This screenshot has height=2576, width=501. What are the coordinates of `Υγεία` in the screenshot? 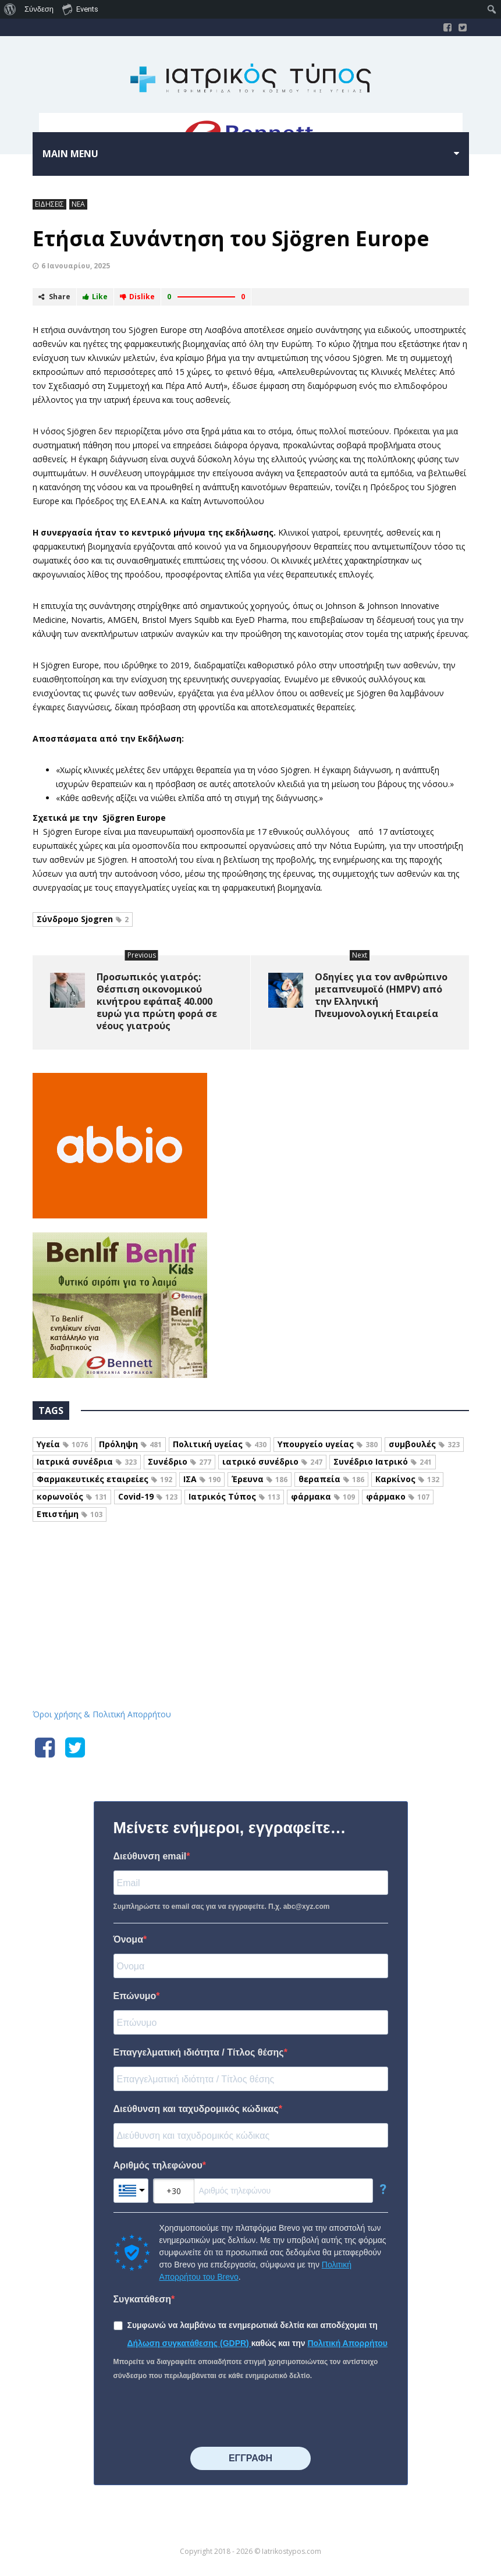 It's located at (62, 1444).